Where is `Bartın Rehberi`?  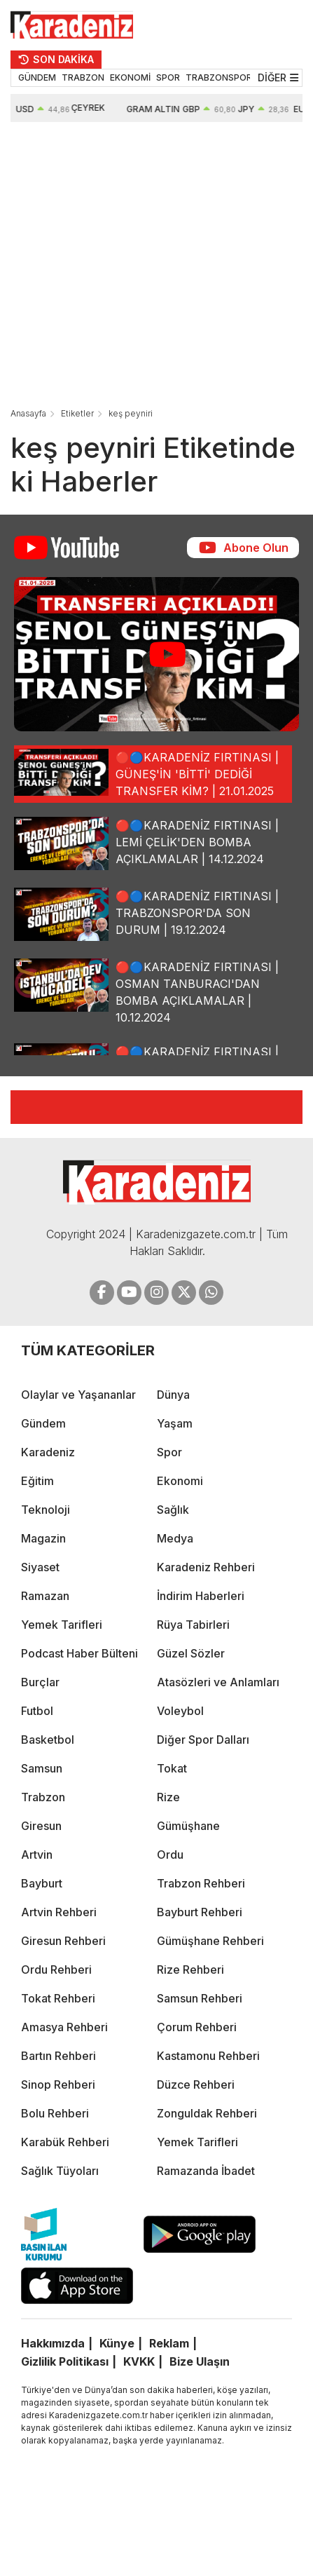
Bartın Rehberi is located at coordinates (58, 2056).